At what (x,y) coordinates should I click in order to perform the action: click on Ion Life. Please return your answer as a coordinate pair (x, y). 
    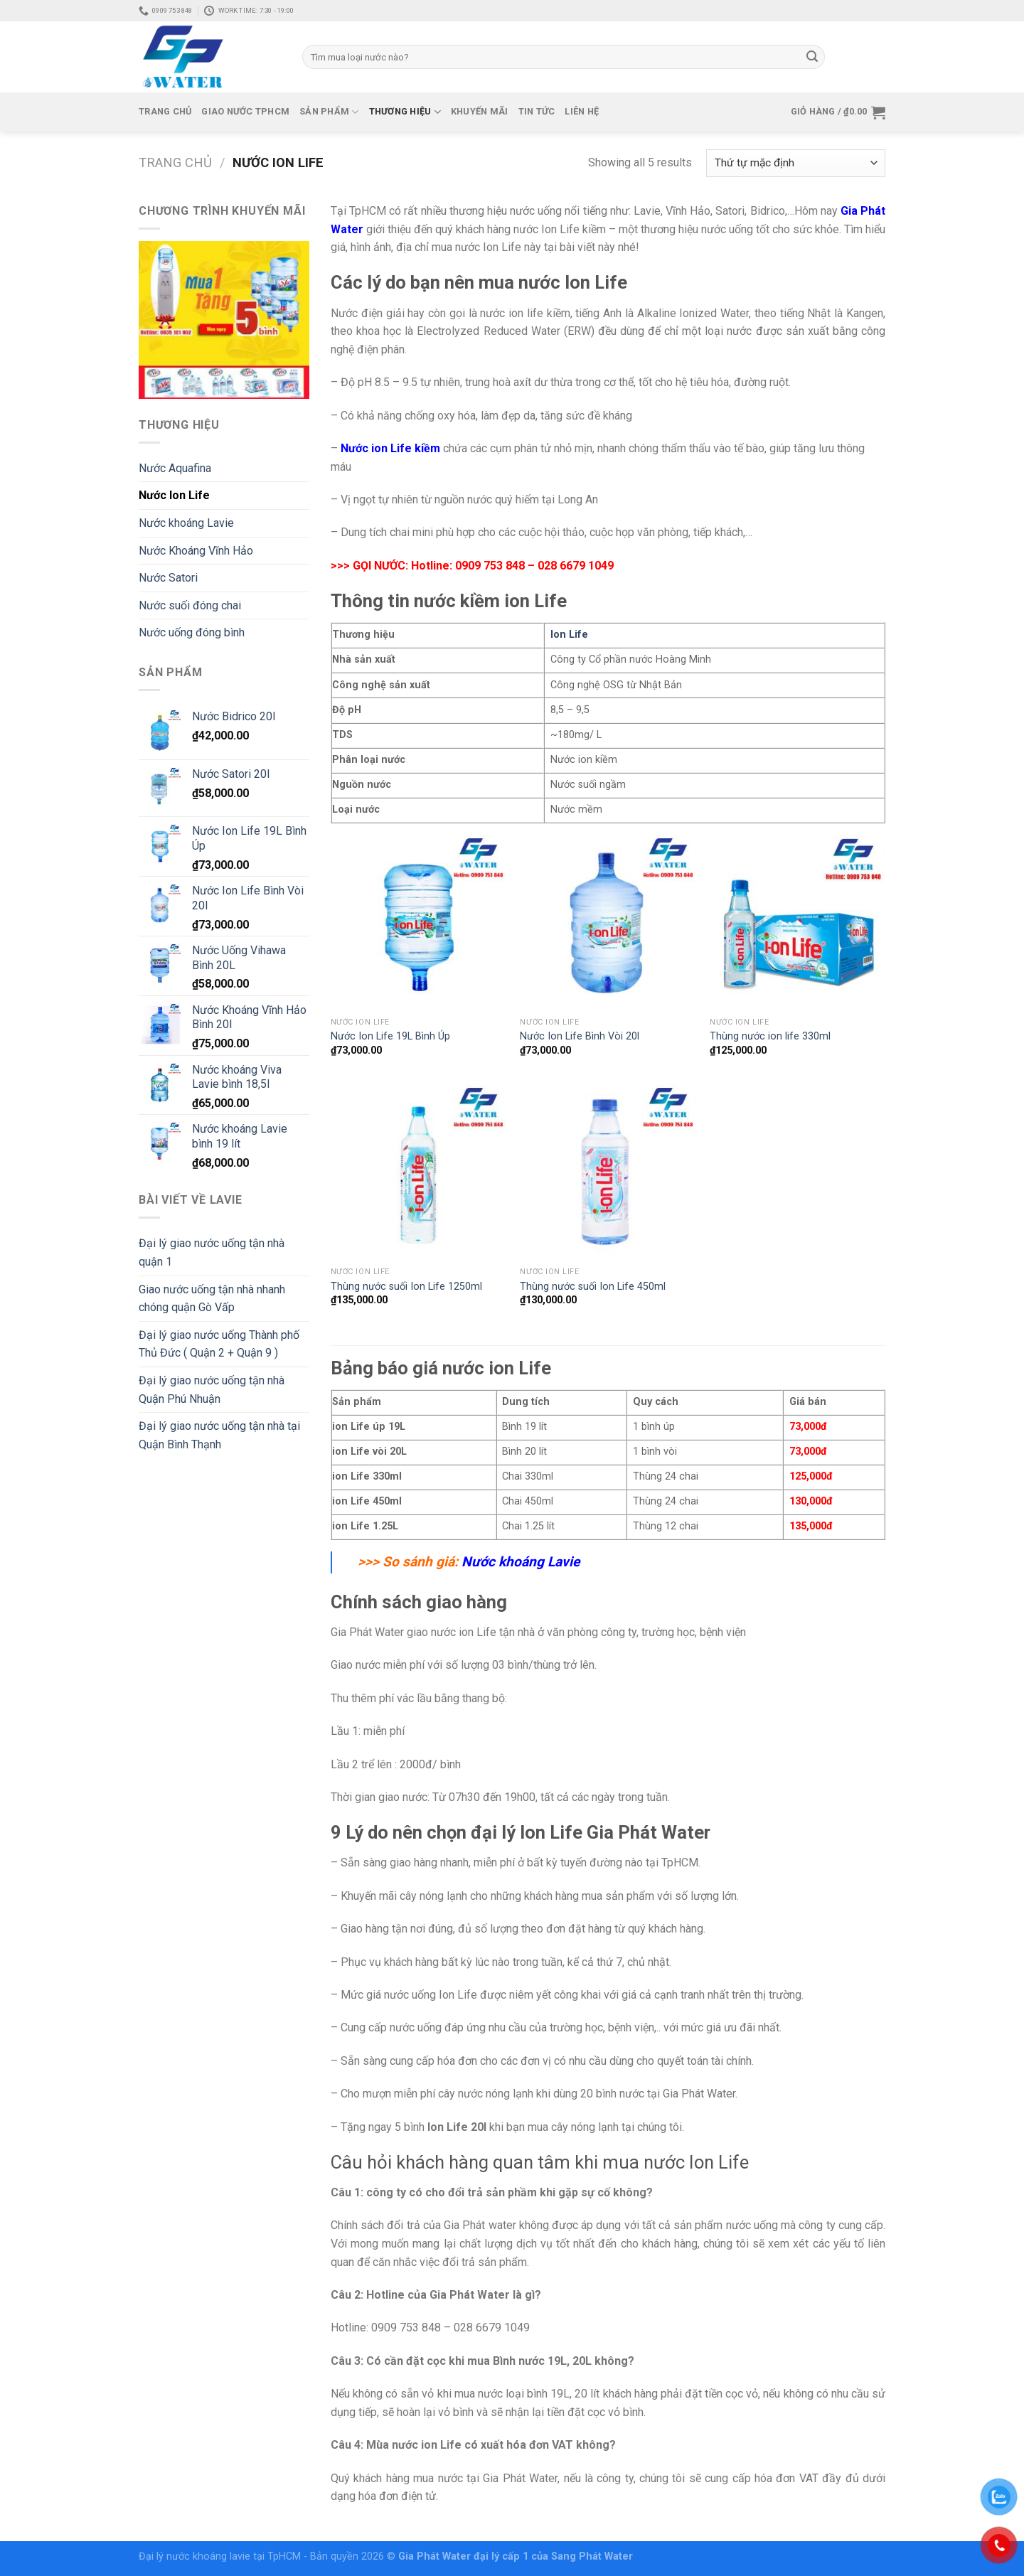
    Looking at the image, I should click on (569, 635).